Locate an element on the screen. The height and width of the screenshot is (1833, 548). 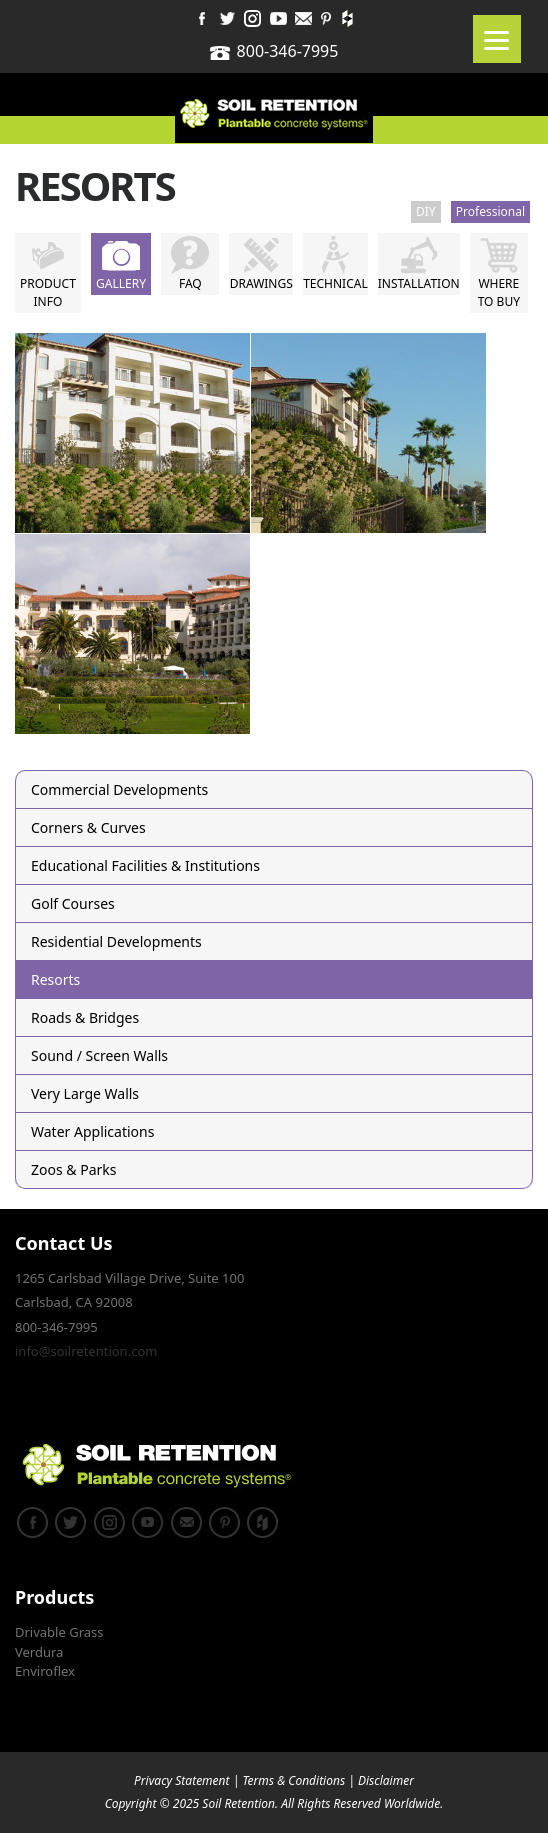
Resorts is located at coordinates (55, 979).